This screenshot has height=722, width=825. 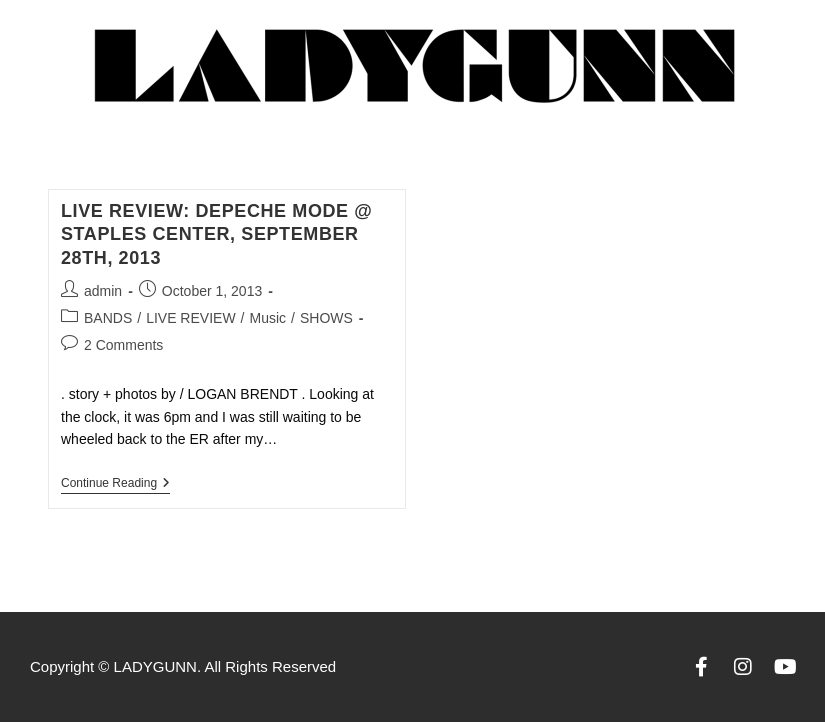 I want to click on BANDS, so click(x=108, y=318).